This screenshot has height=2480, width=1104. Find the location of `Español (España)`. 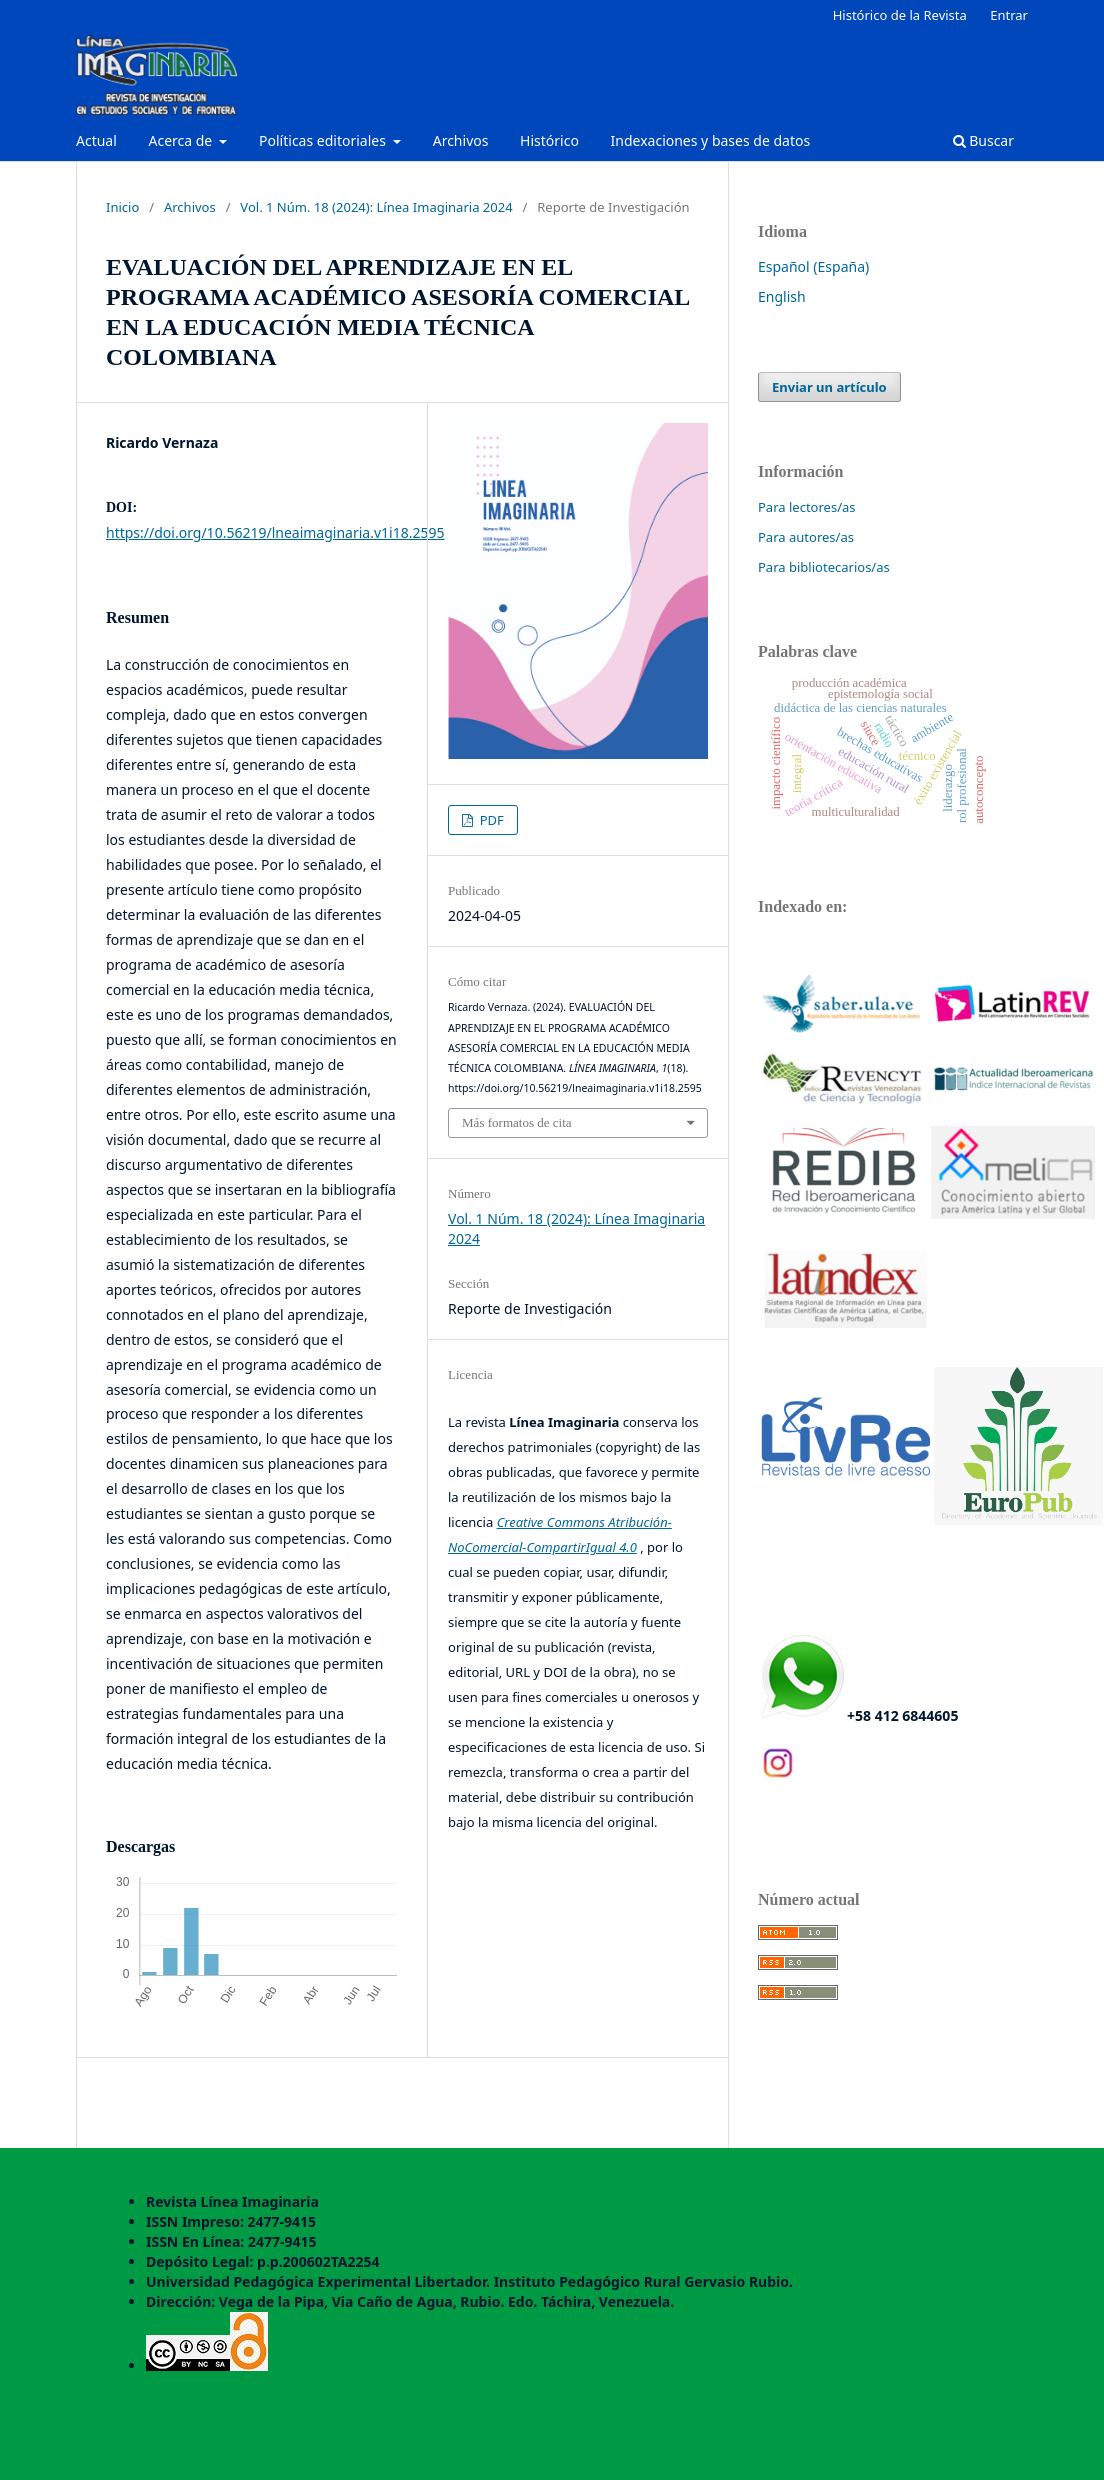

Español (España) is located at coordinates (813, 266).